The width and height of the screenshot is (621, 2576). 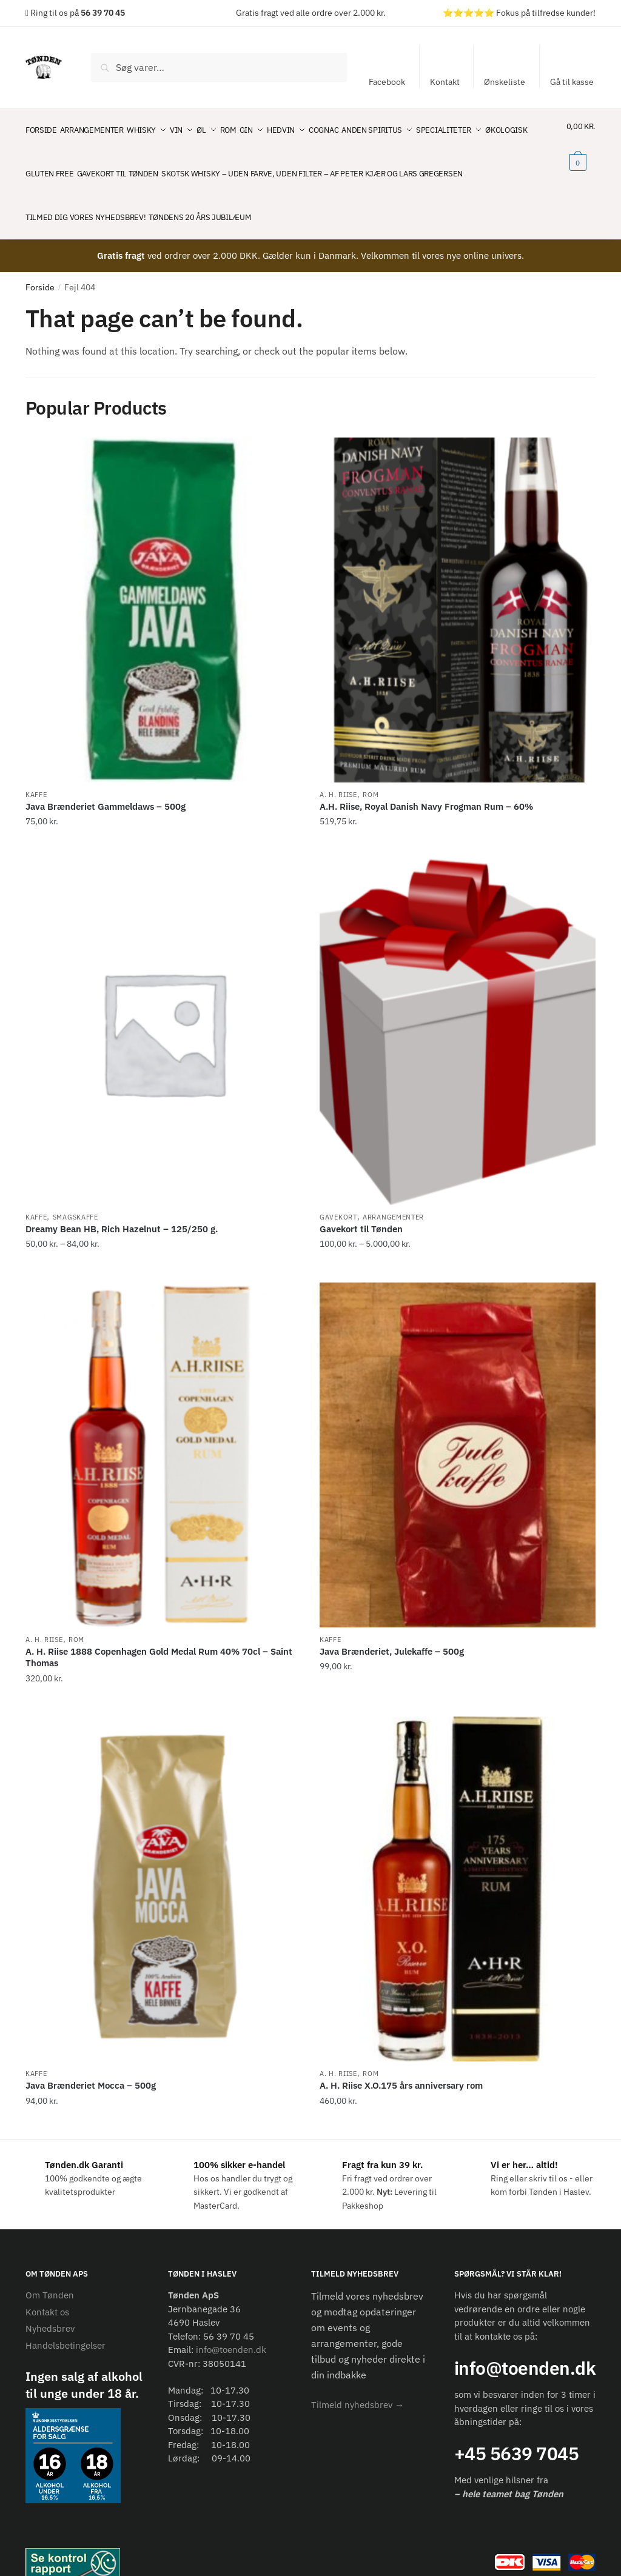 I want to click on [button], so click(x=357, y=2383).